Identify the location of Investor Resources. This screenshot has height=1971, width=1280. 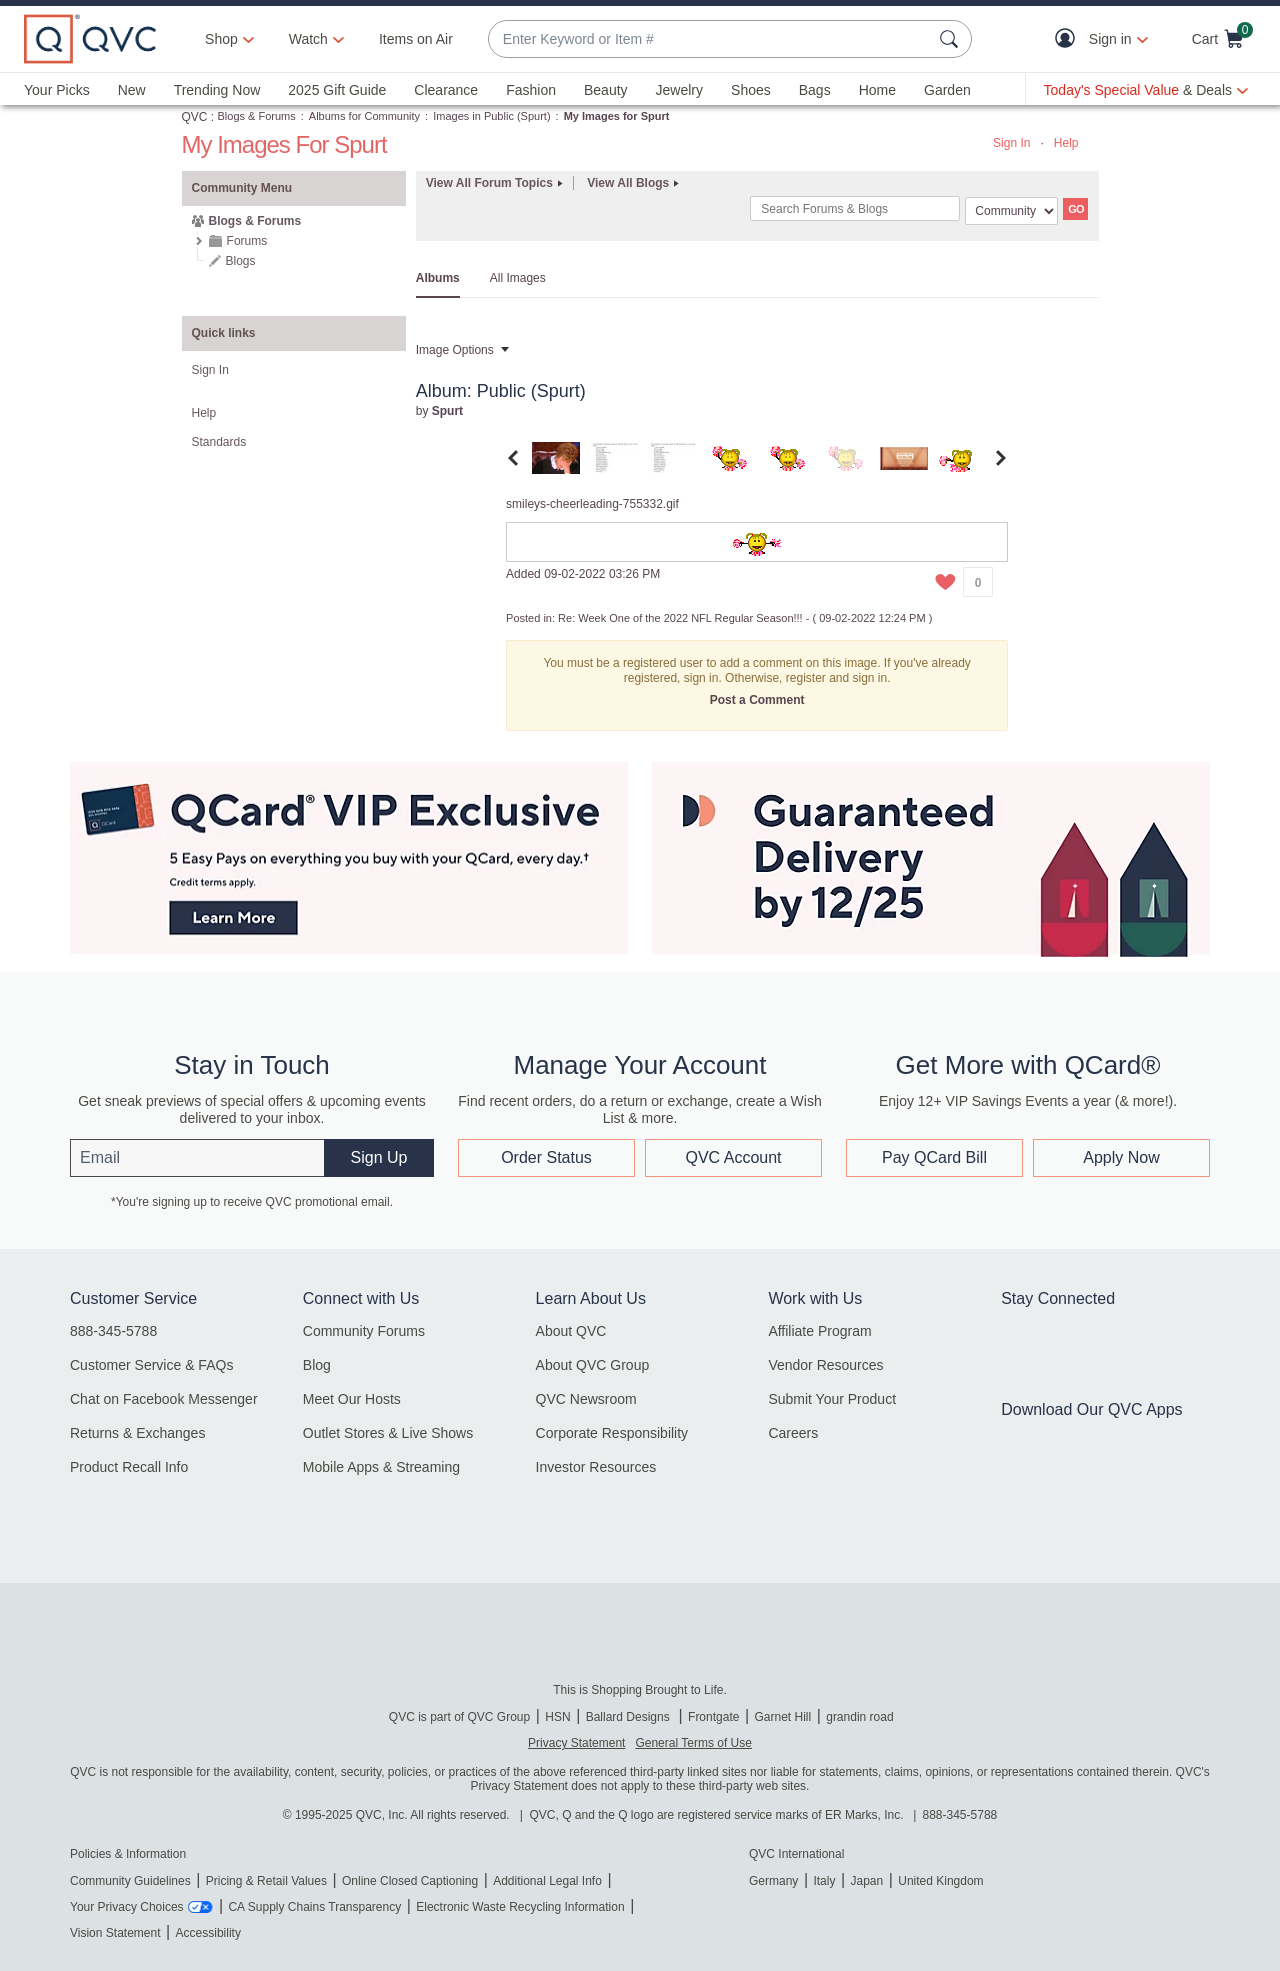
(596, 1467).